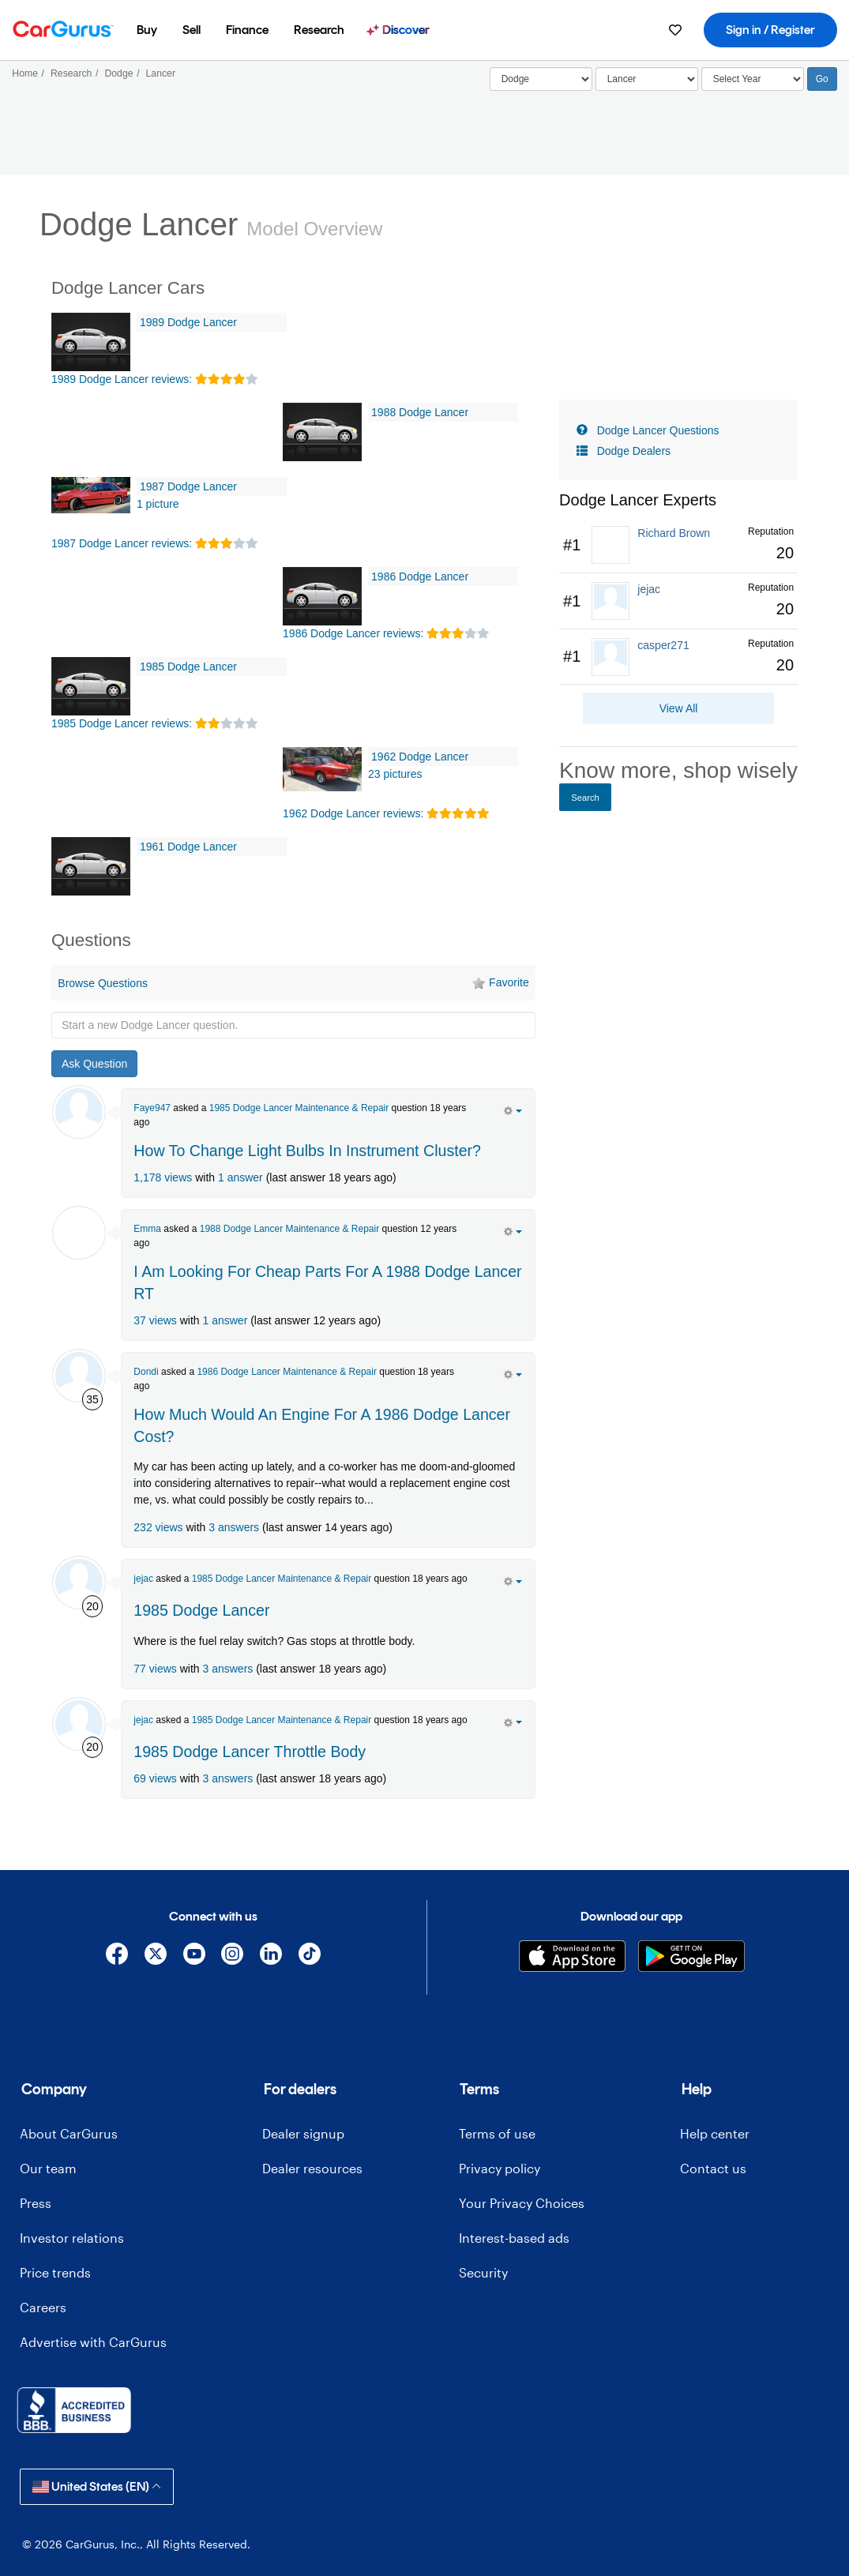 This screenshot has width=849, height=2576. Describe the element at coordinates (121, 723) in the screenshot. I see `1985 Dodge Lancer reviews: [olink]` at that location.